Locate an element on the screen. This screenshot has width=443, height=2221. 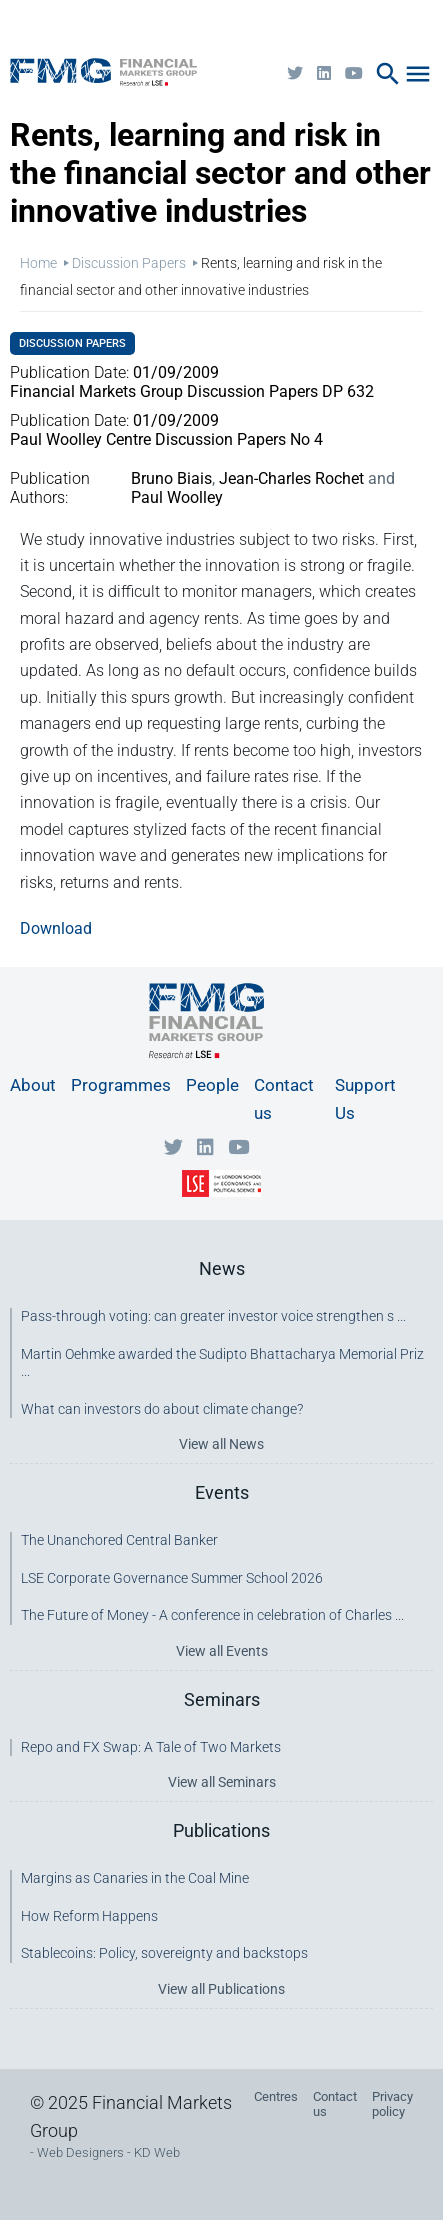
Paul Woolley is located at coordinates (177, 497).